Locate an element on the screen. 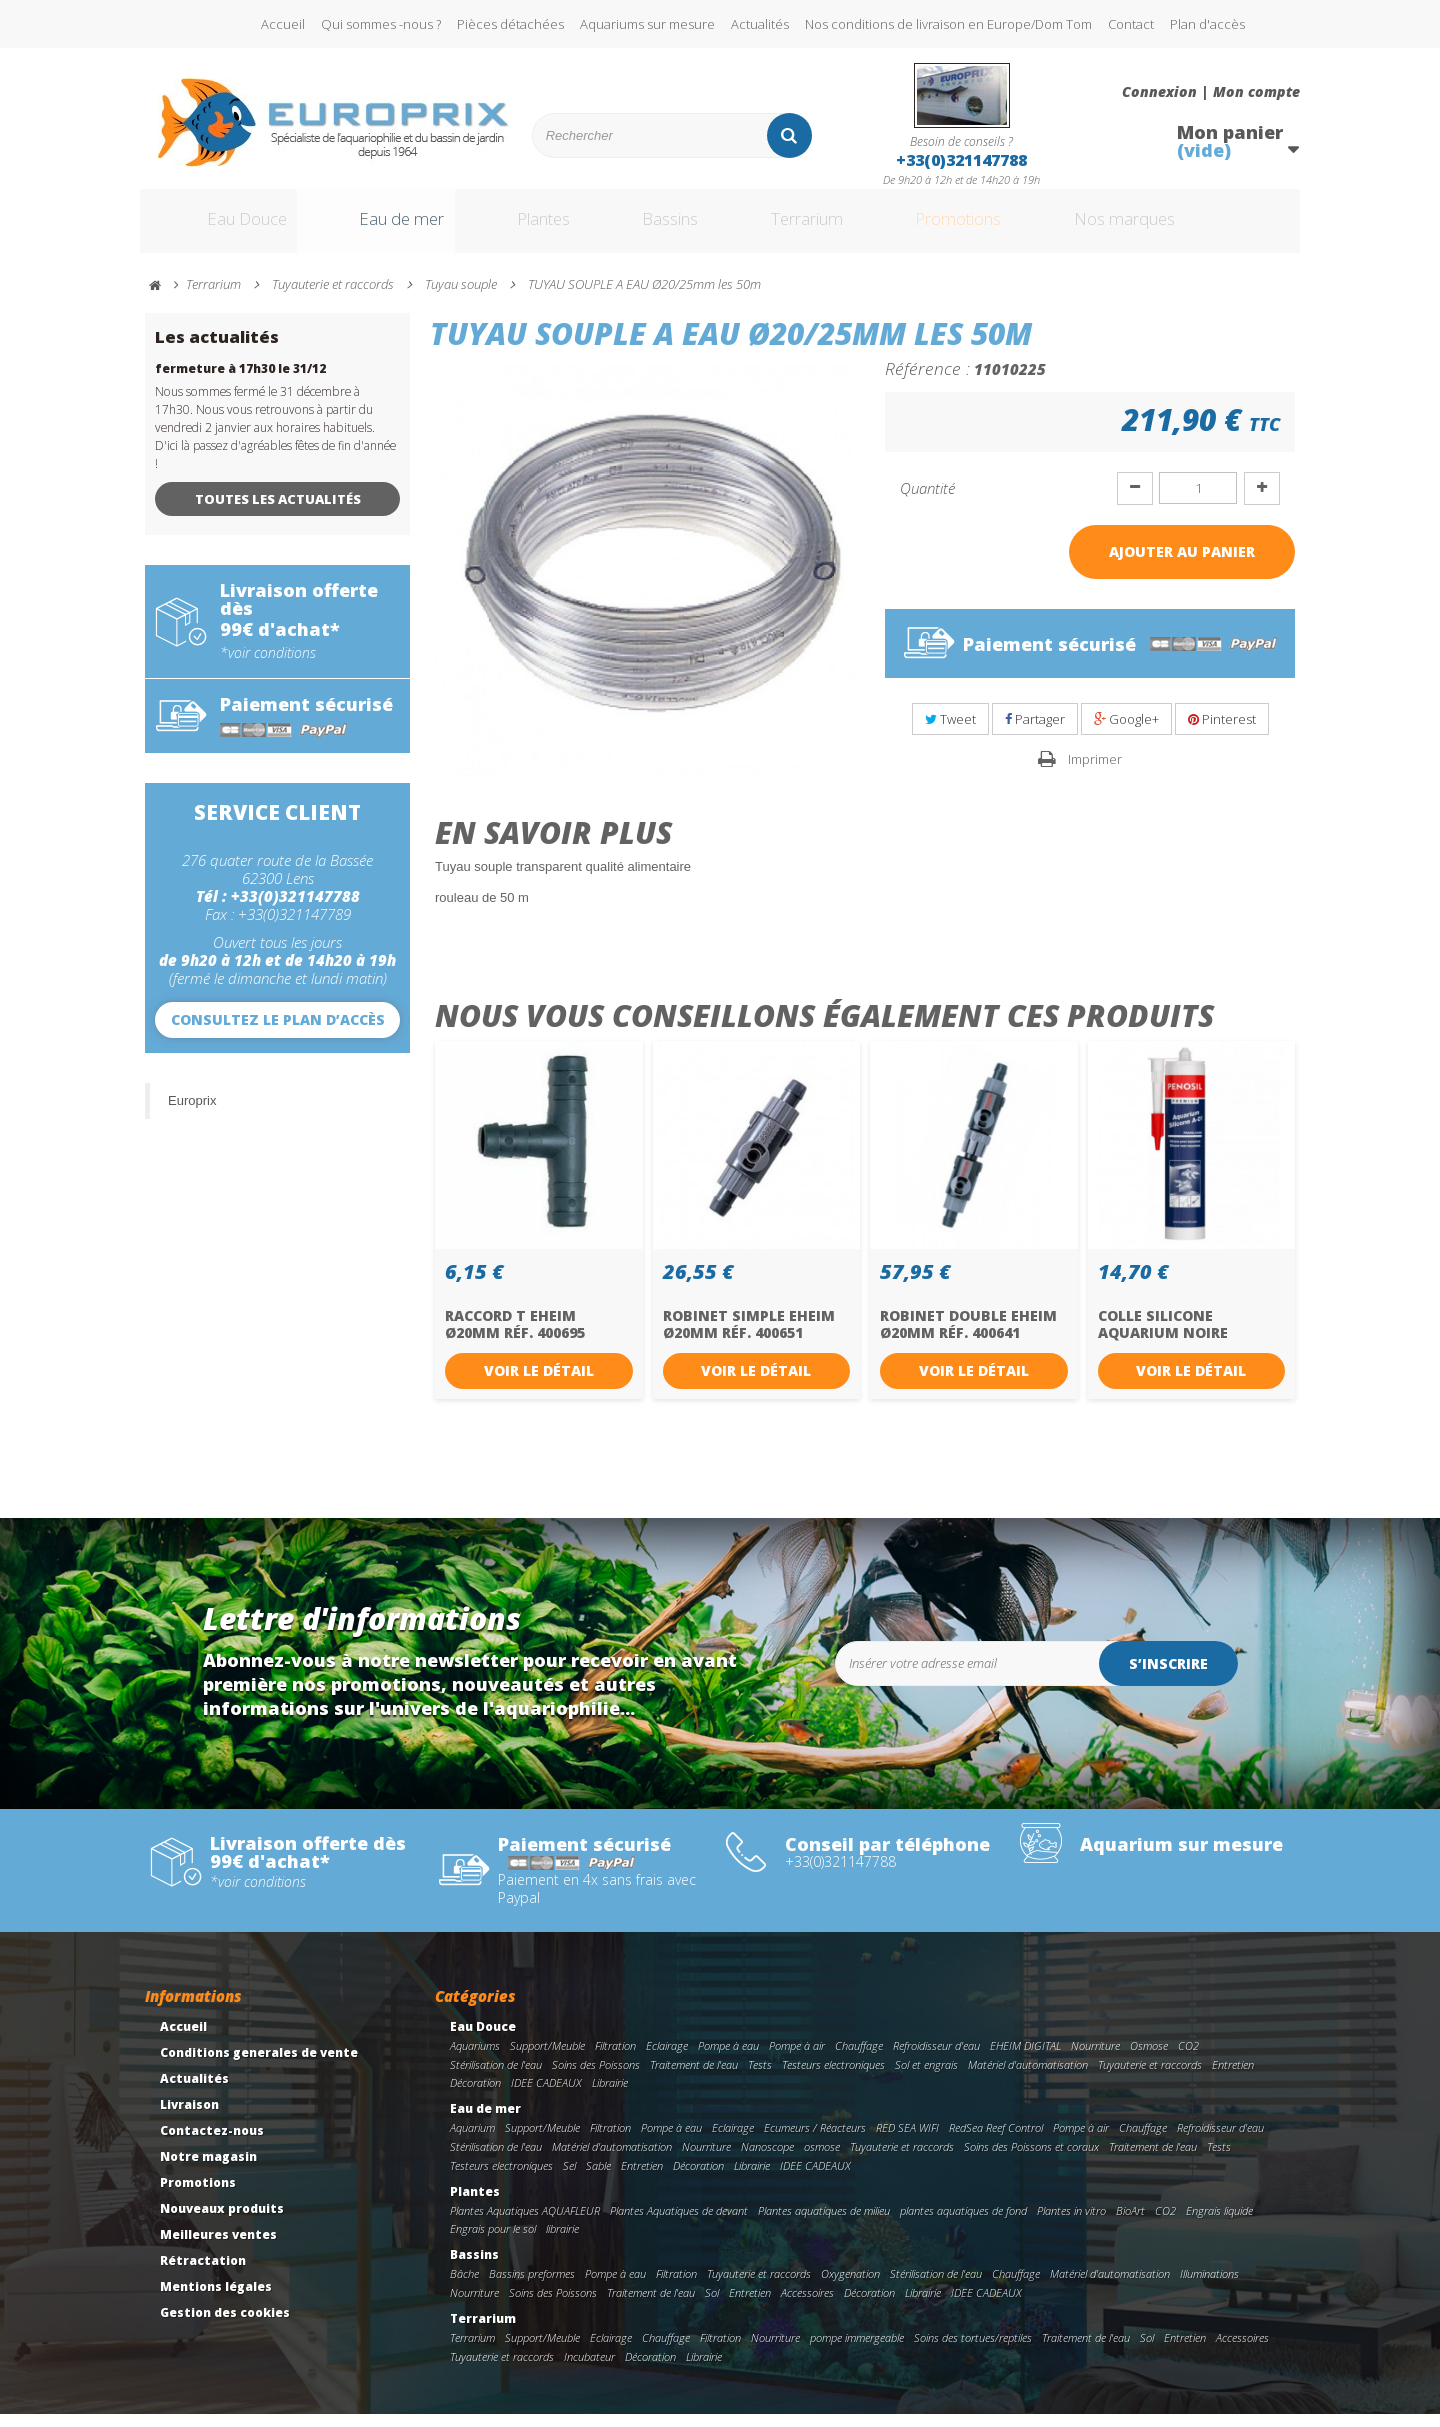 This screenshot has width=1440, height=2427. Oxygenation is located at coordinates (850, 2286).